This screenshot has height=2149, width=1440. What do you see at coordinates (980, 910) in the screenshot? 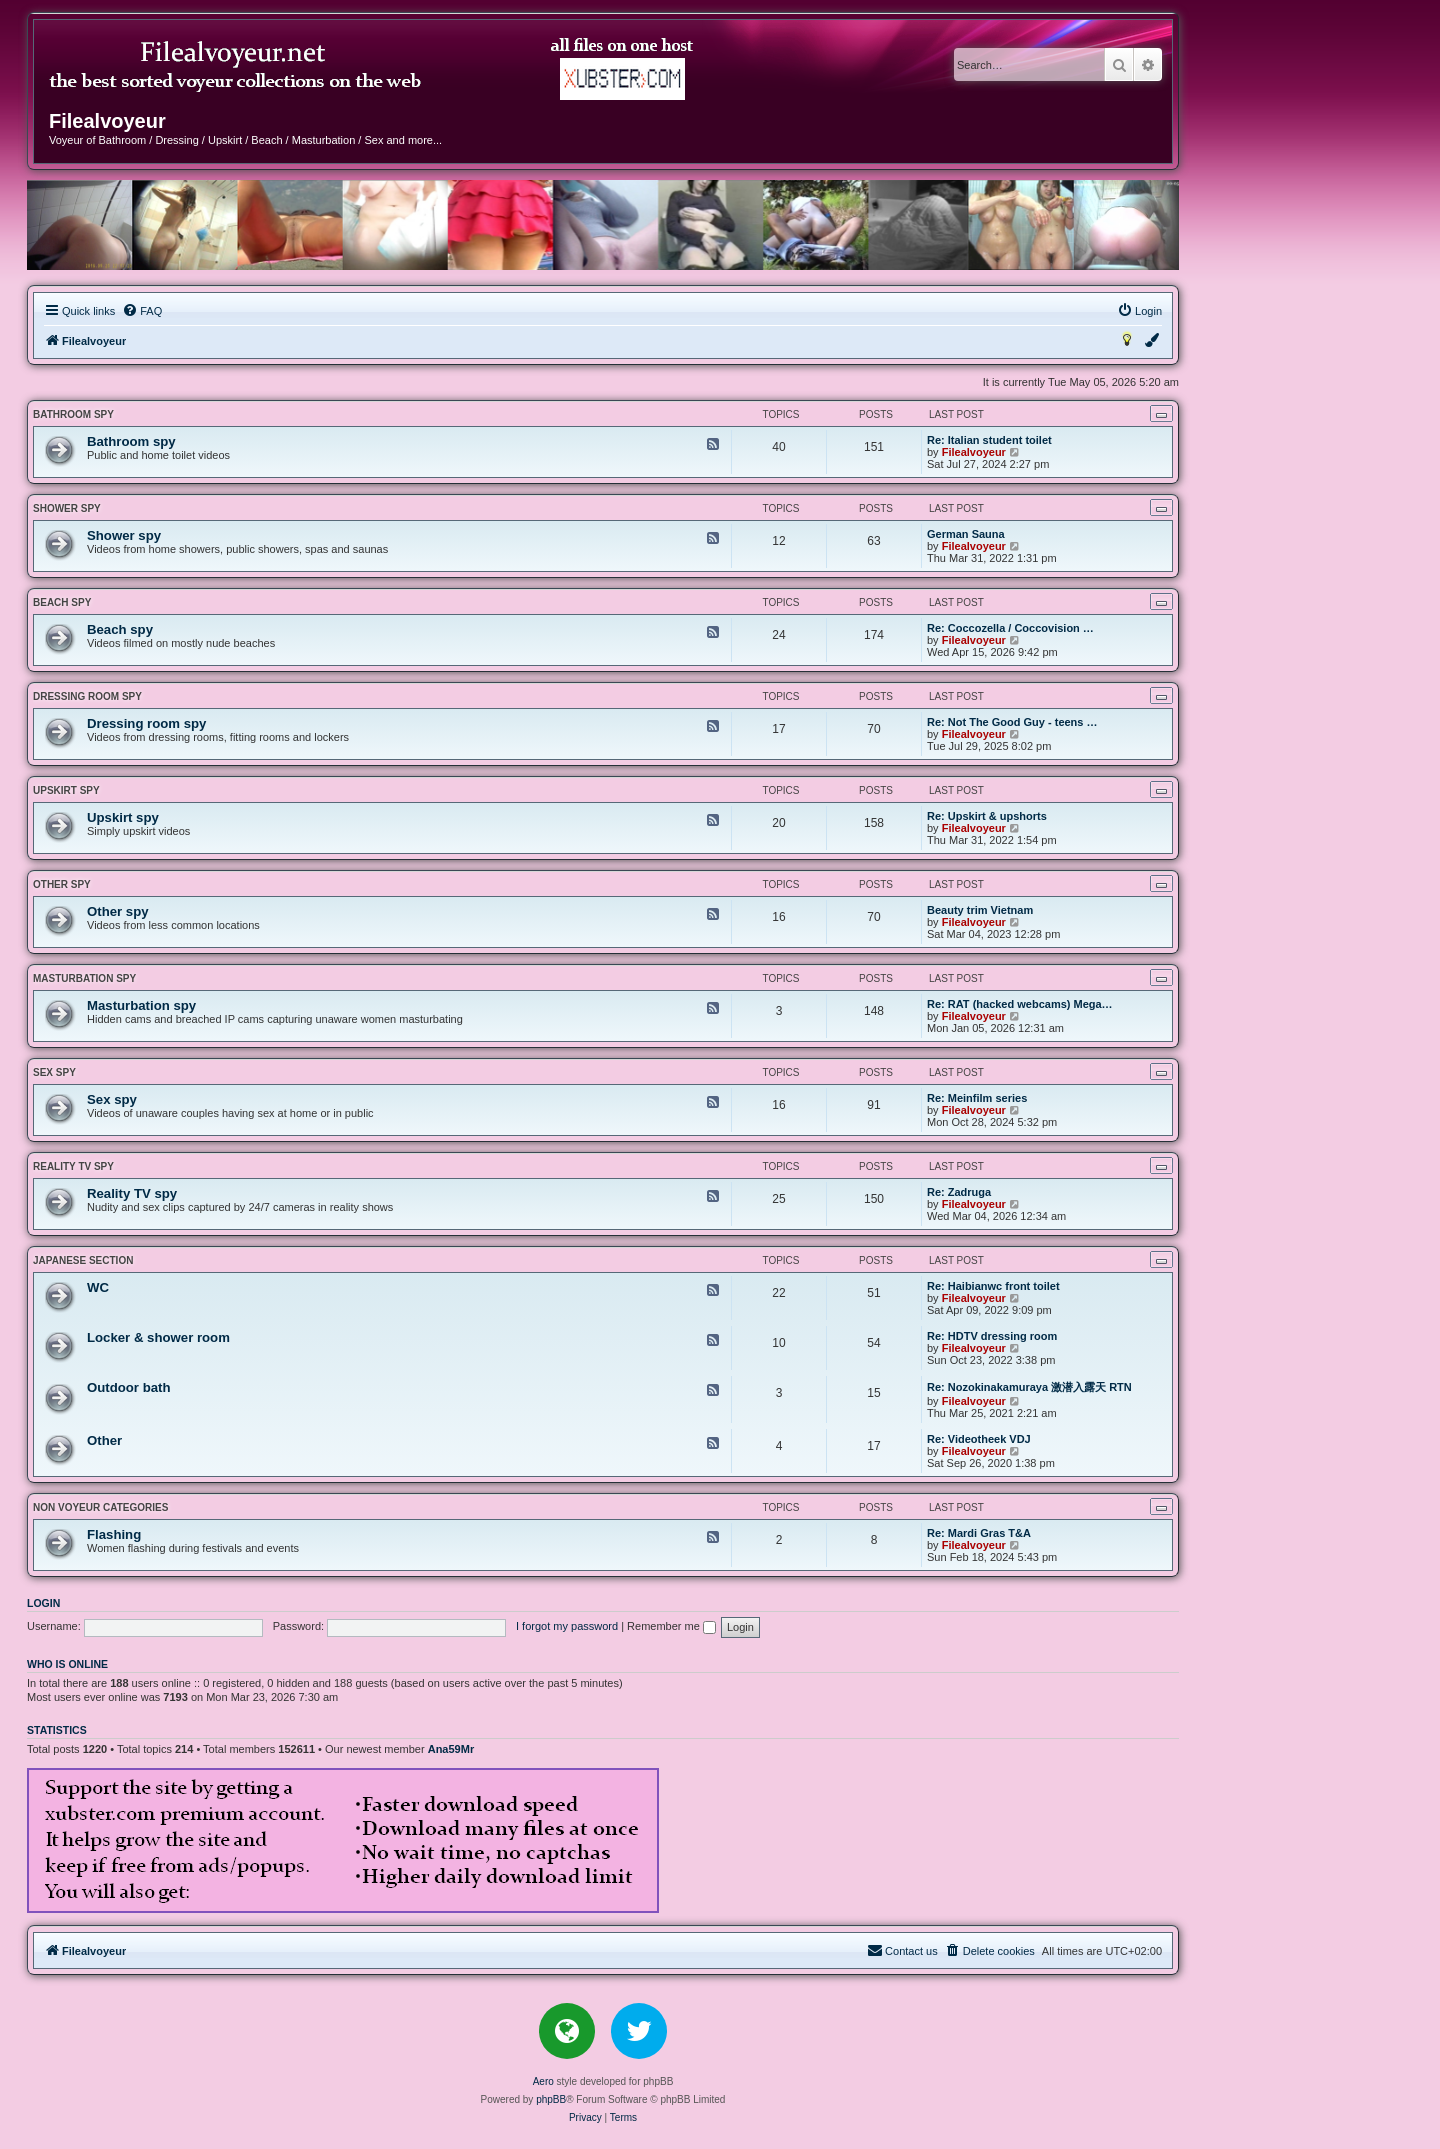
I see `Beauty trim Vietnam` at bounding box center [980, 910].